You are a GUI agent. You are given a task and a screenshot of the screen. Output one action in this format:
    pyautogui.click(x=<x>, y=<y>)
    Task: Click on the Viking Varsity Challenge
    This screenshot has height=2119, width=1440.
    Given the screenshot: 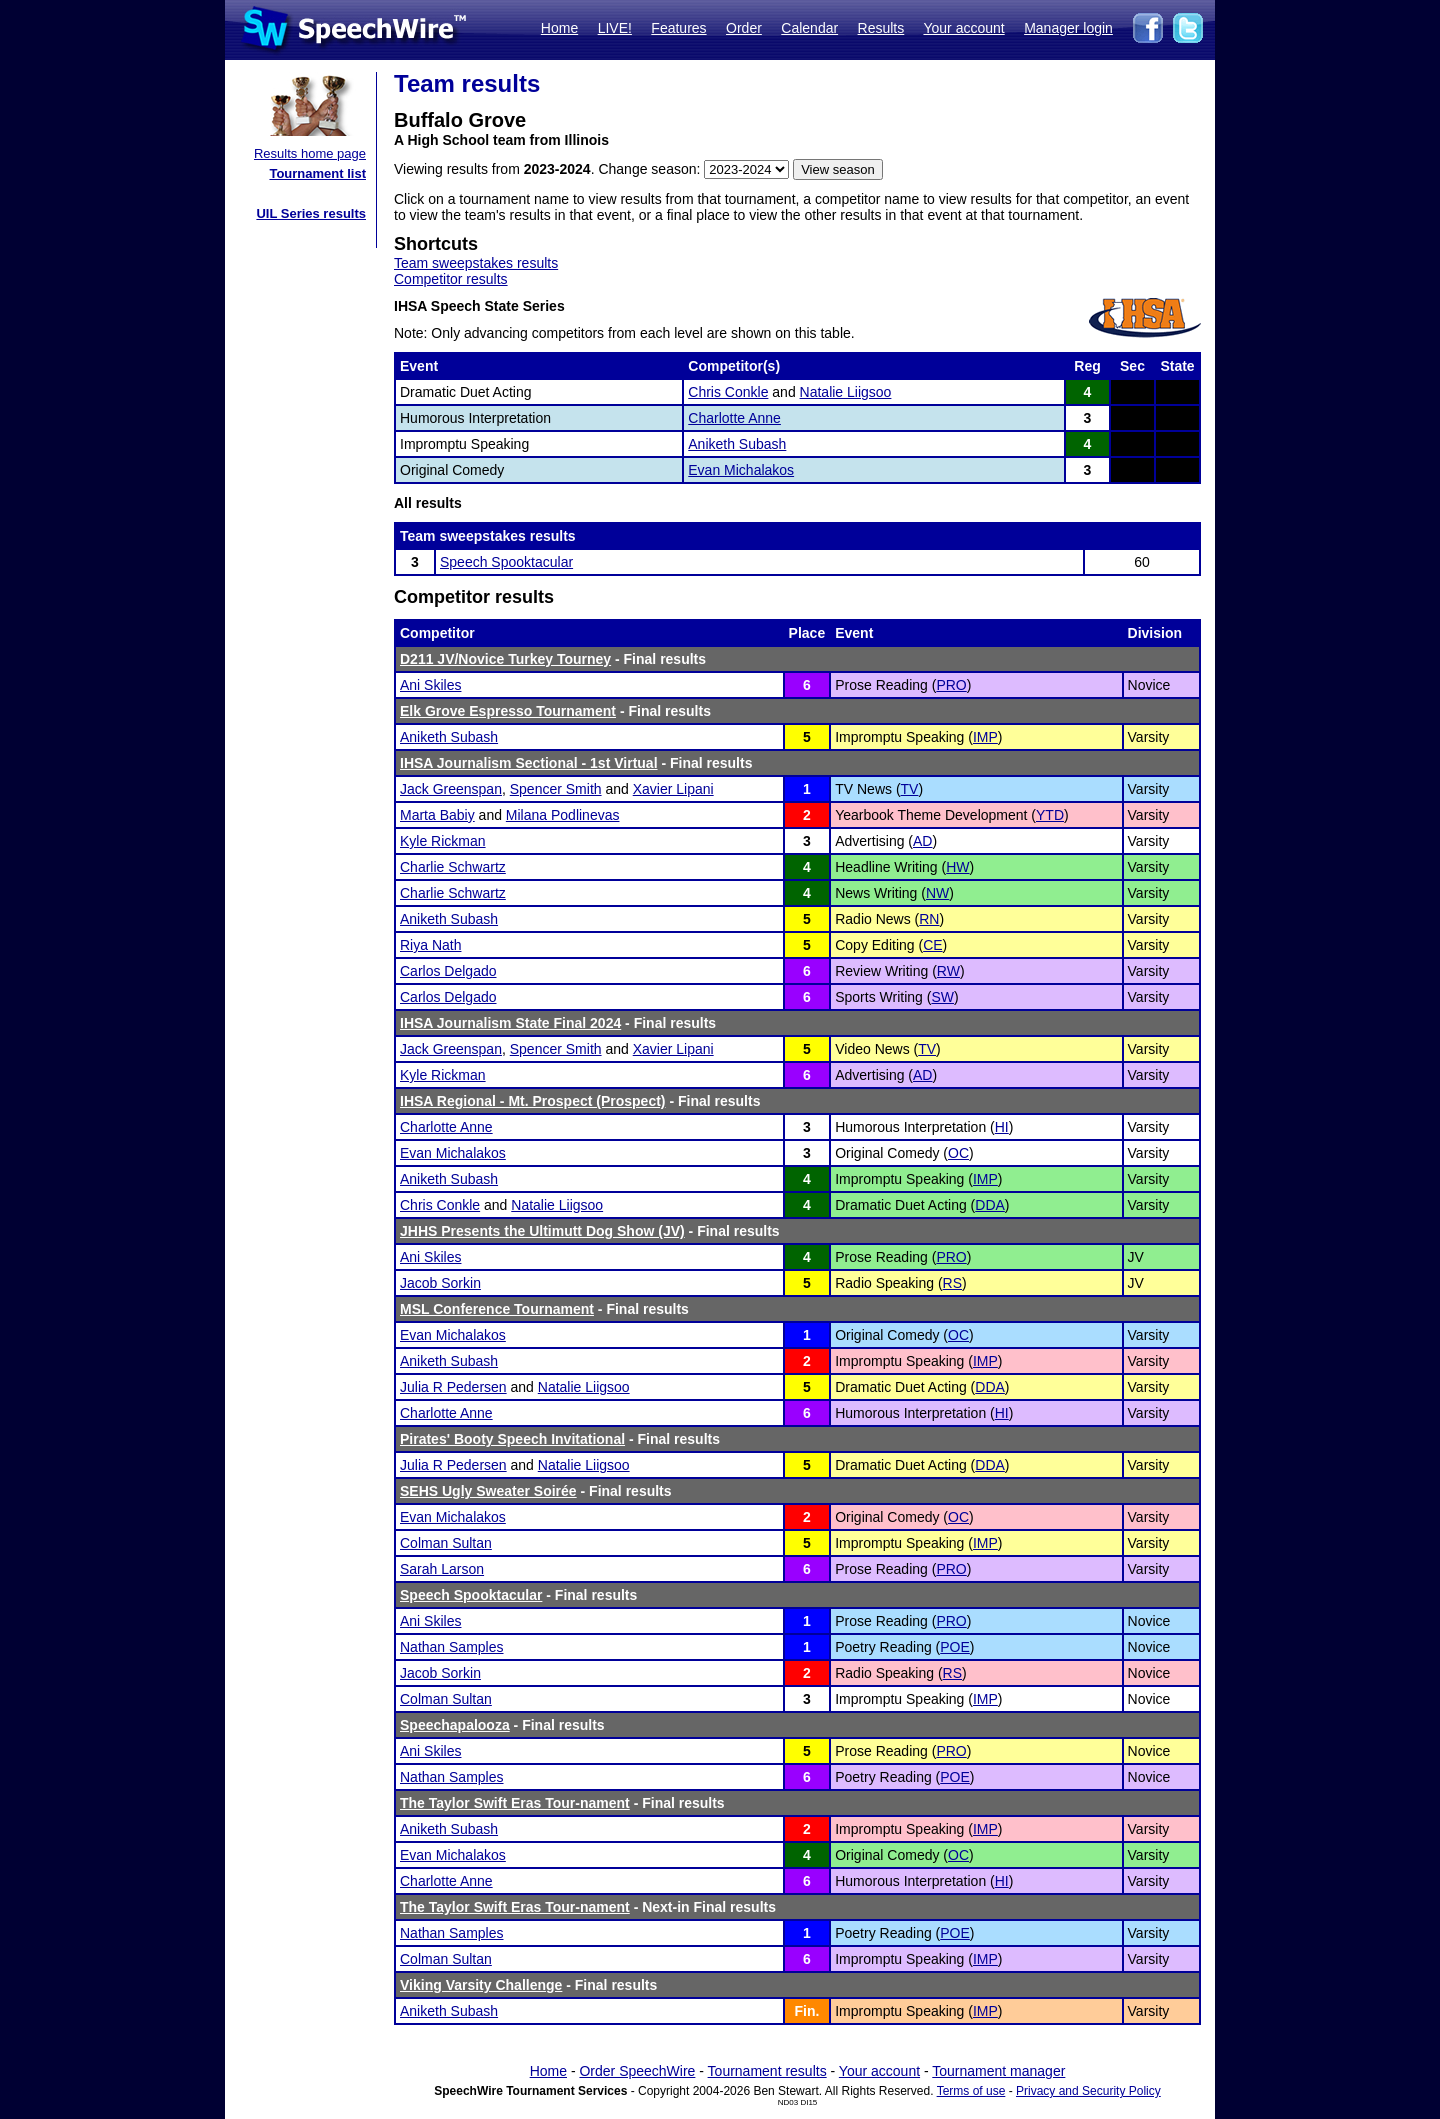 What is the action you would take?
    pyautogui.click(x=481, y=1985)
    